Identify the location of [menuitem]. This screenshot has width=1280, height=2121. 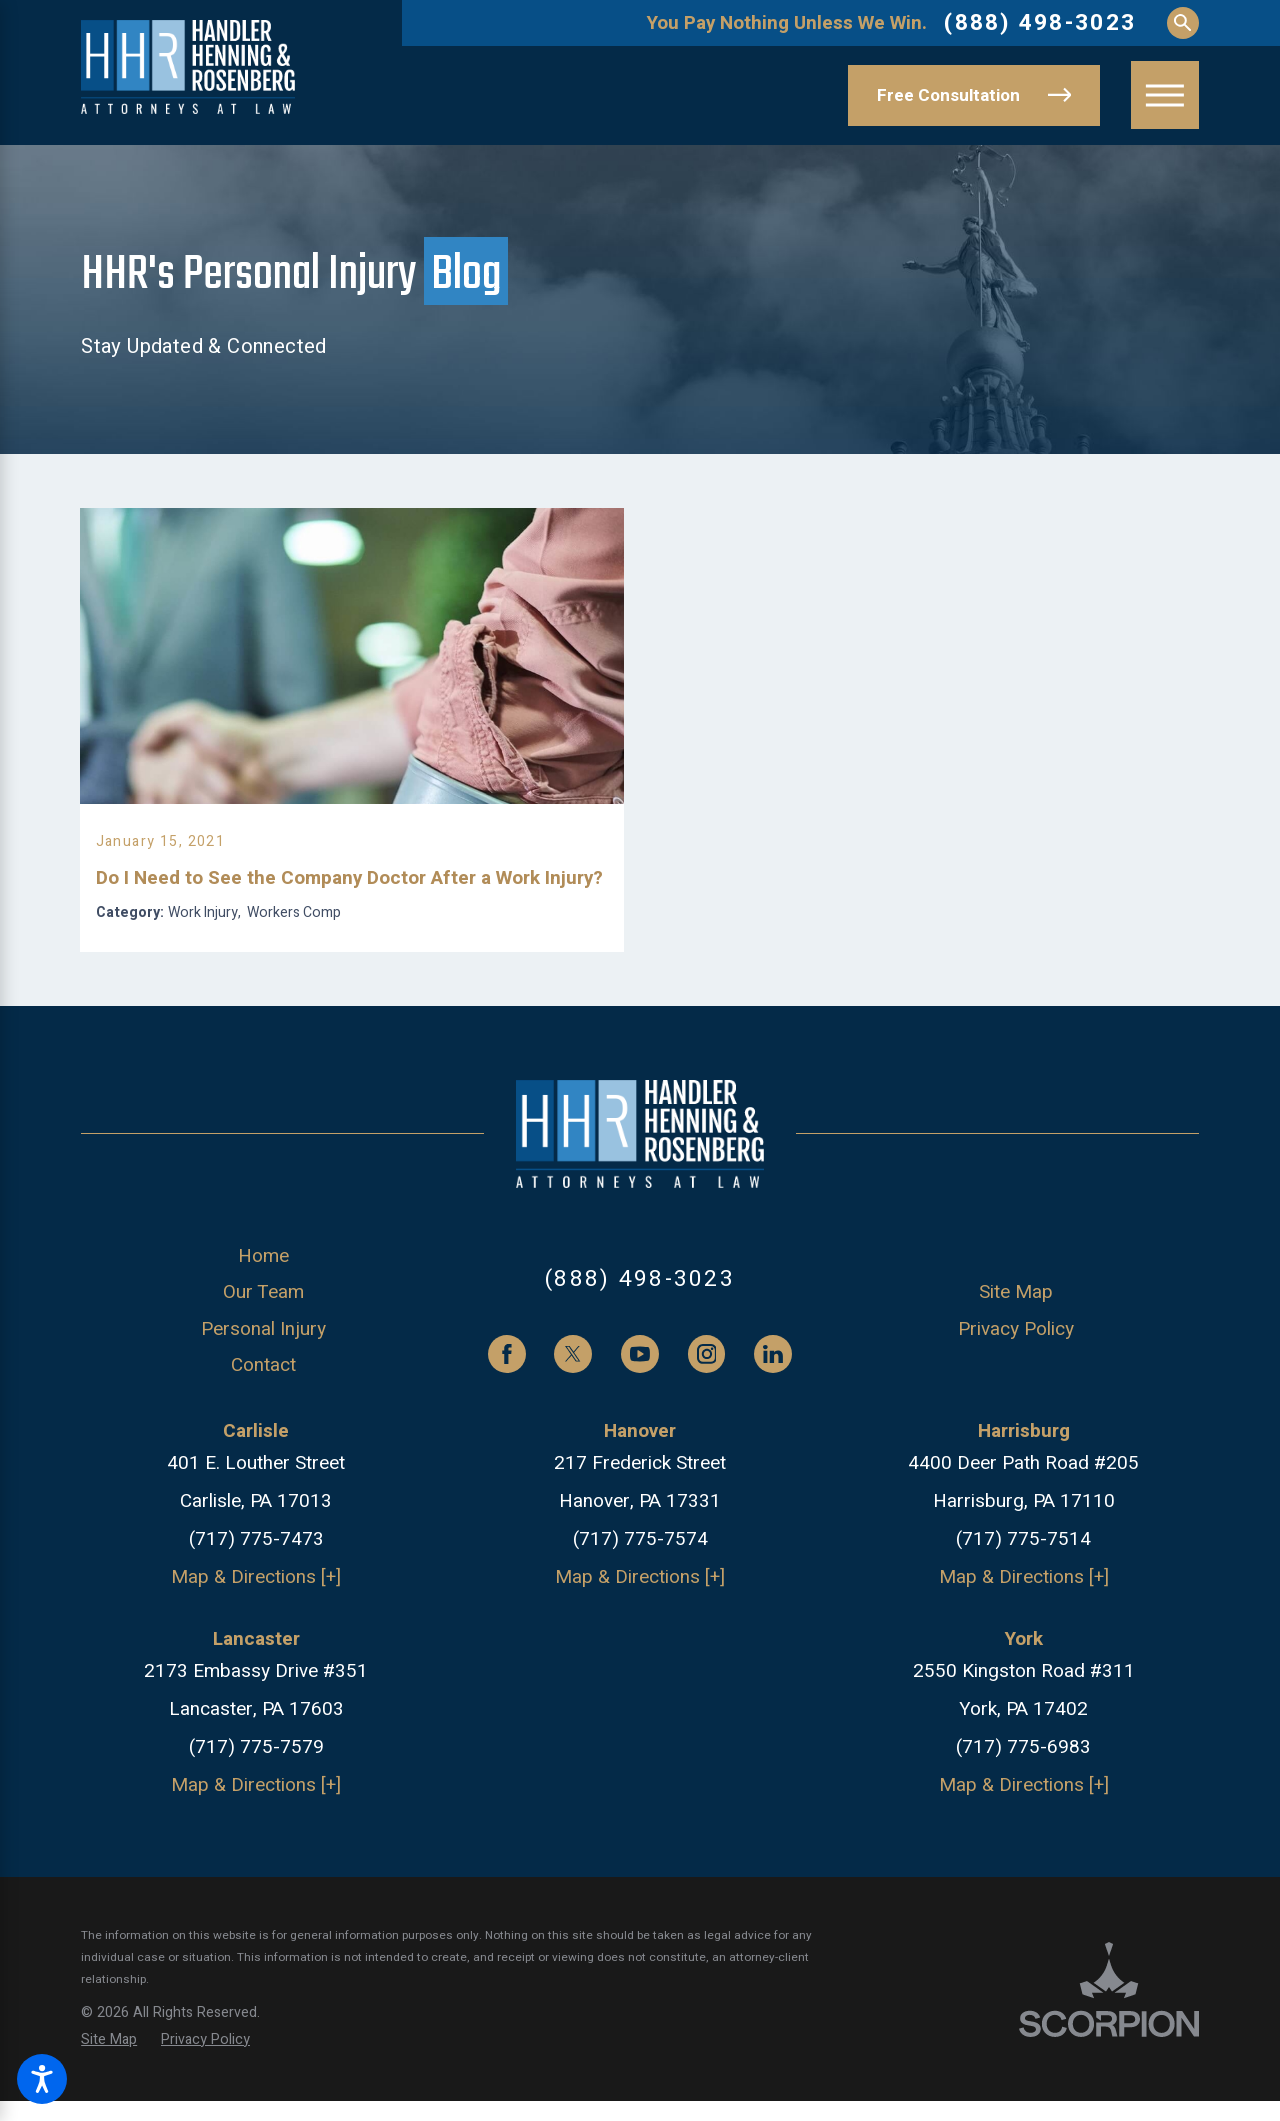
(263, 1319).